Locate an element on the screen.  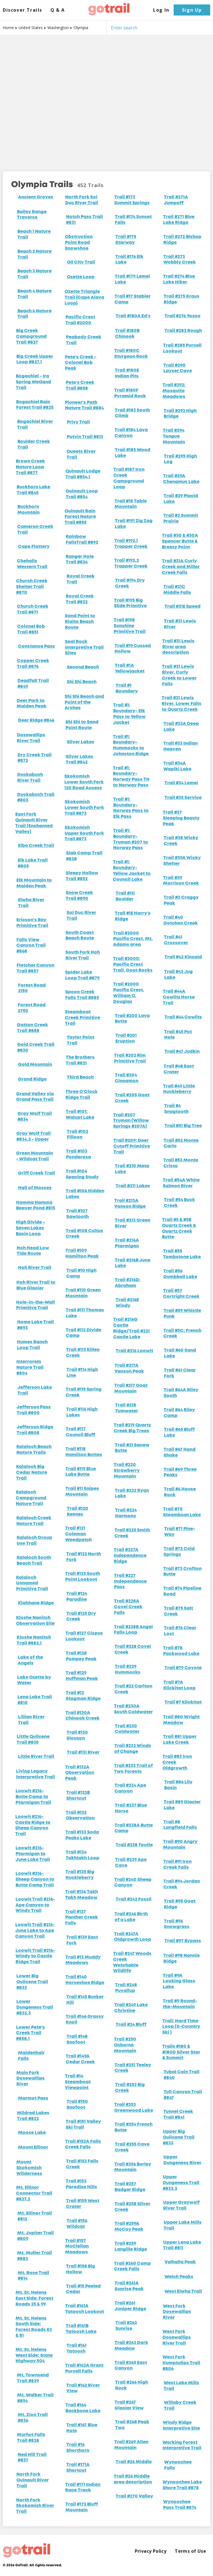
Sign Up is located at coordinates (192, 10).